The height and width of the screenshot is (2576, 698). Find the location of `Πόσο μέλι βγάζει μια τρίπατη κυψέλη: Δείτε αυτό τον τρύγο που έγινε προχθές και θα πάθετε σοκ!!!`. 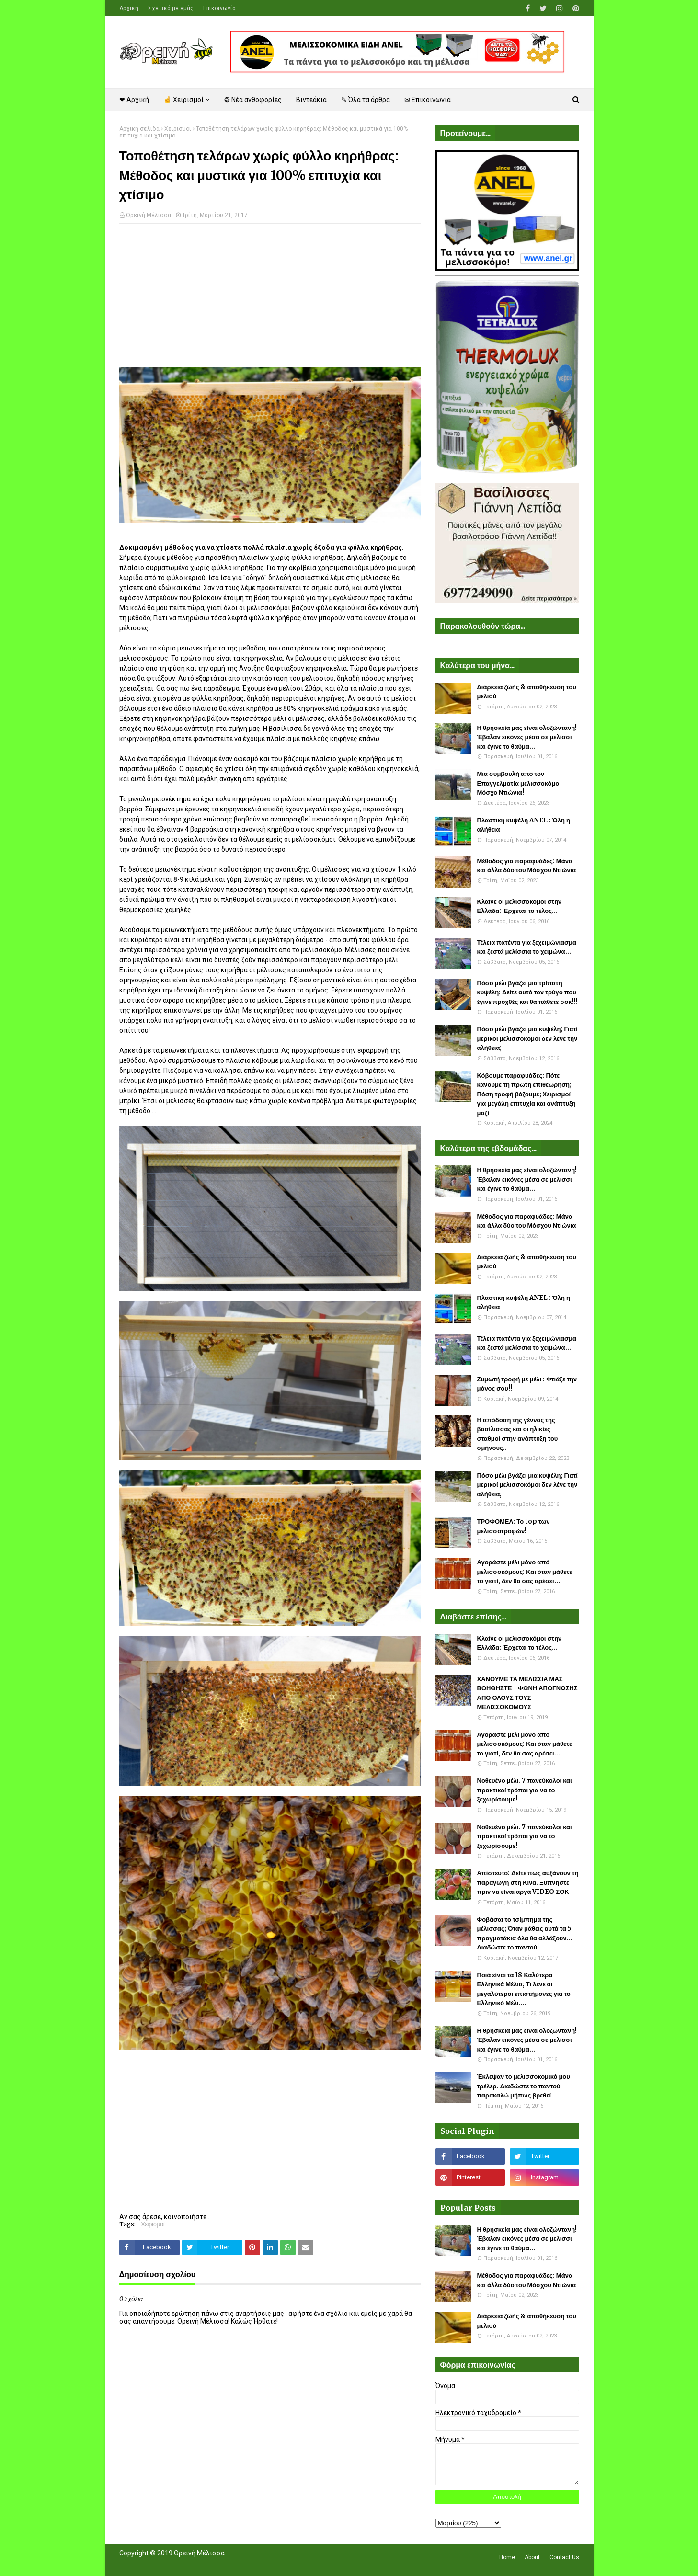

Πόσο μέλι βγάζει μια τρίπατη κυψέλη: Δείτε αυτό τον τρύγο που έγινε προχθές και θα πάθετε σοκ!!! is located at coordinates (527, 992).